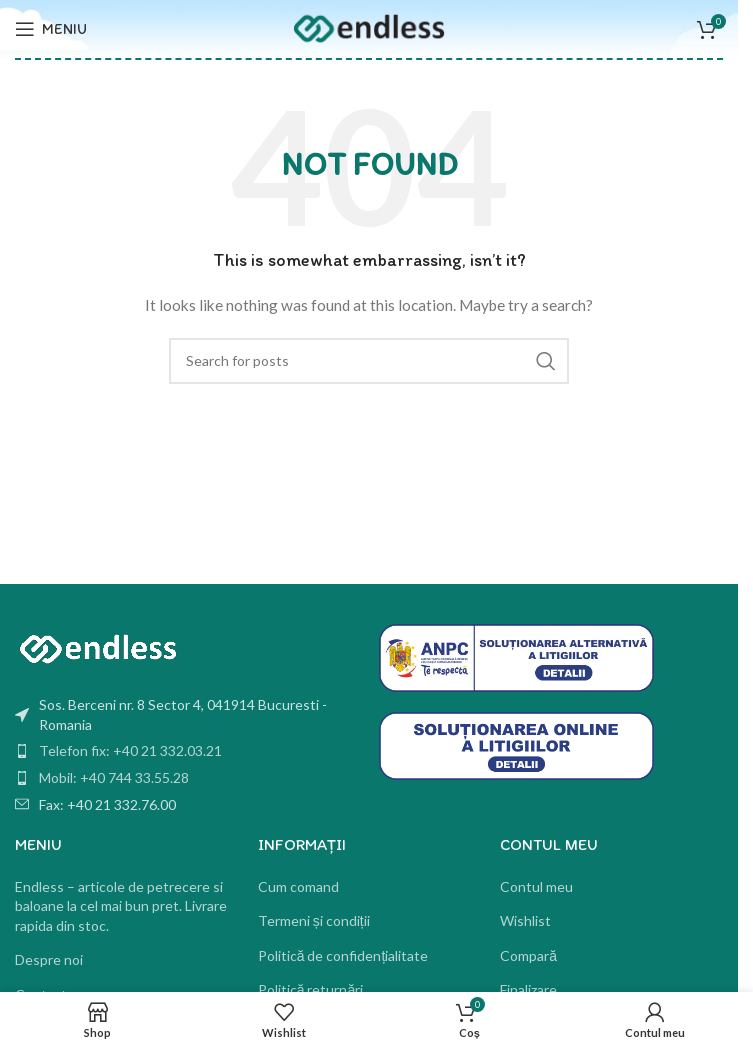  I want to click on [Search], so click(369, 361).